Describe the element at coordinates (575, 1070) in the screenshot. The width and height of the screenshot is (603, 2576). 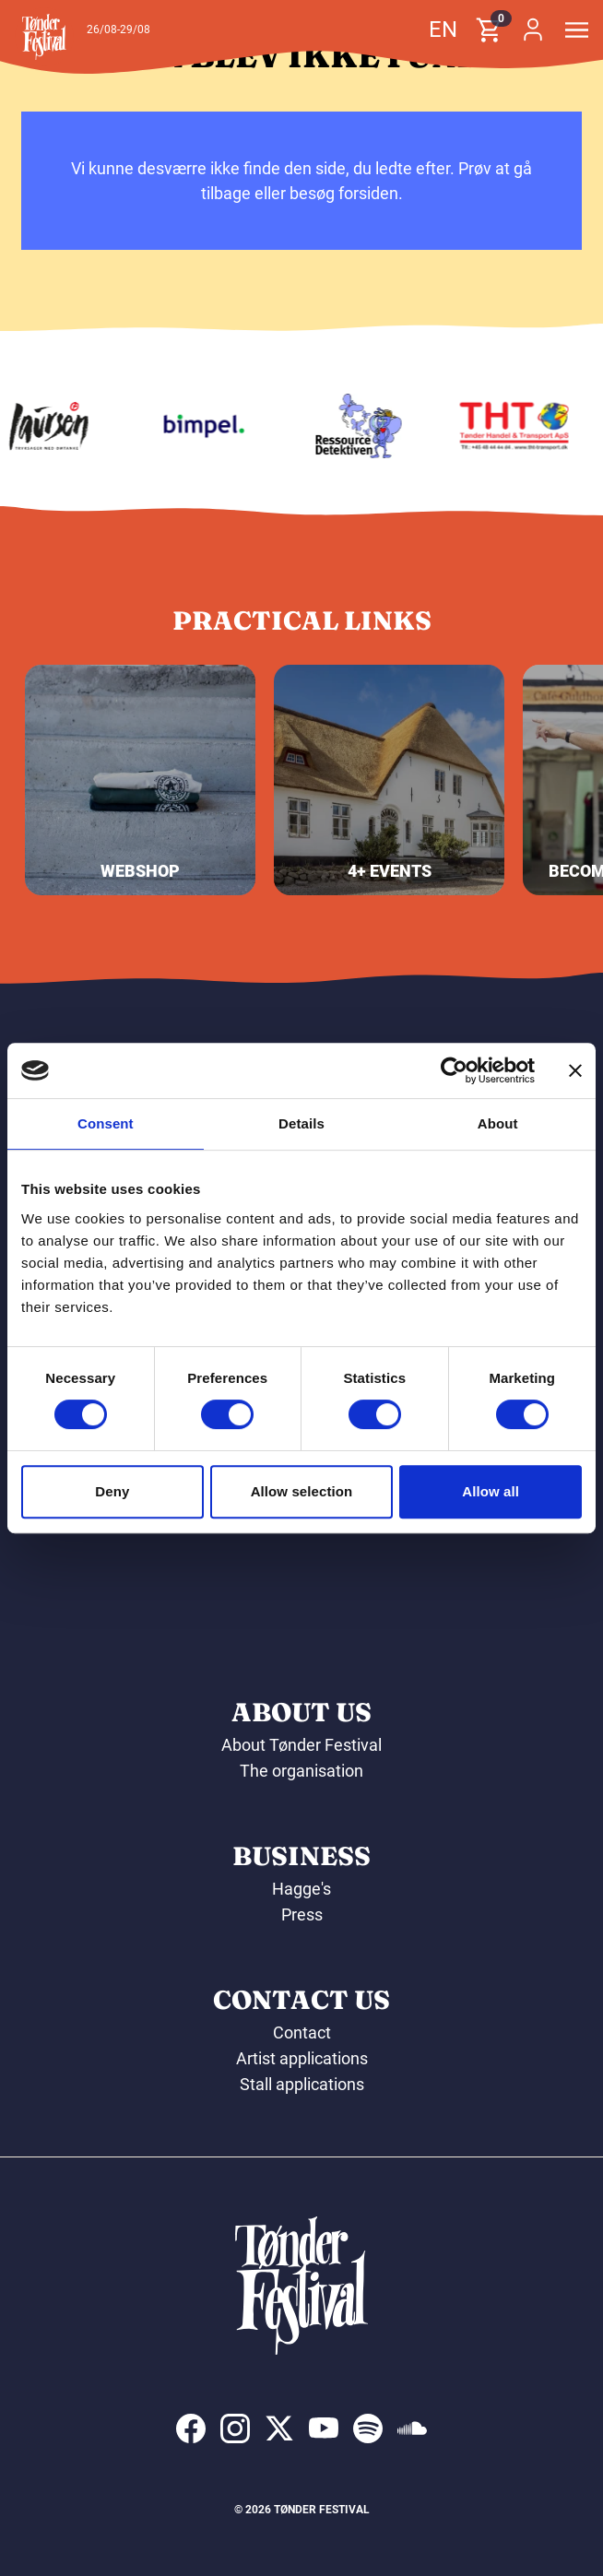
I see `[Close banner]` at that location.